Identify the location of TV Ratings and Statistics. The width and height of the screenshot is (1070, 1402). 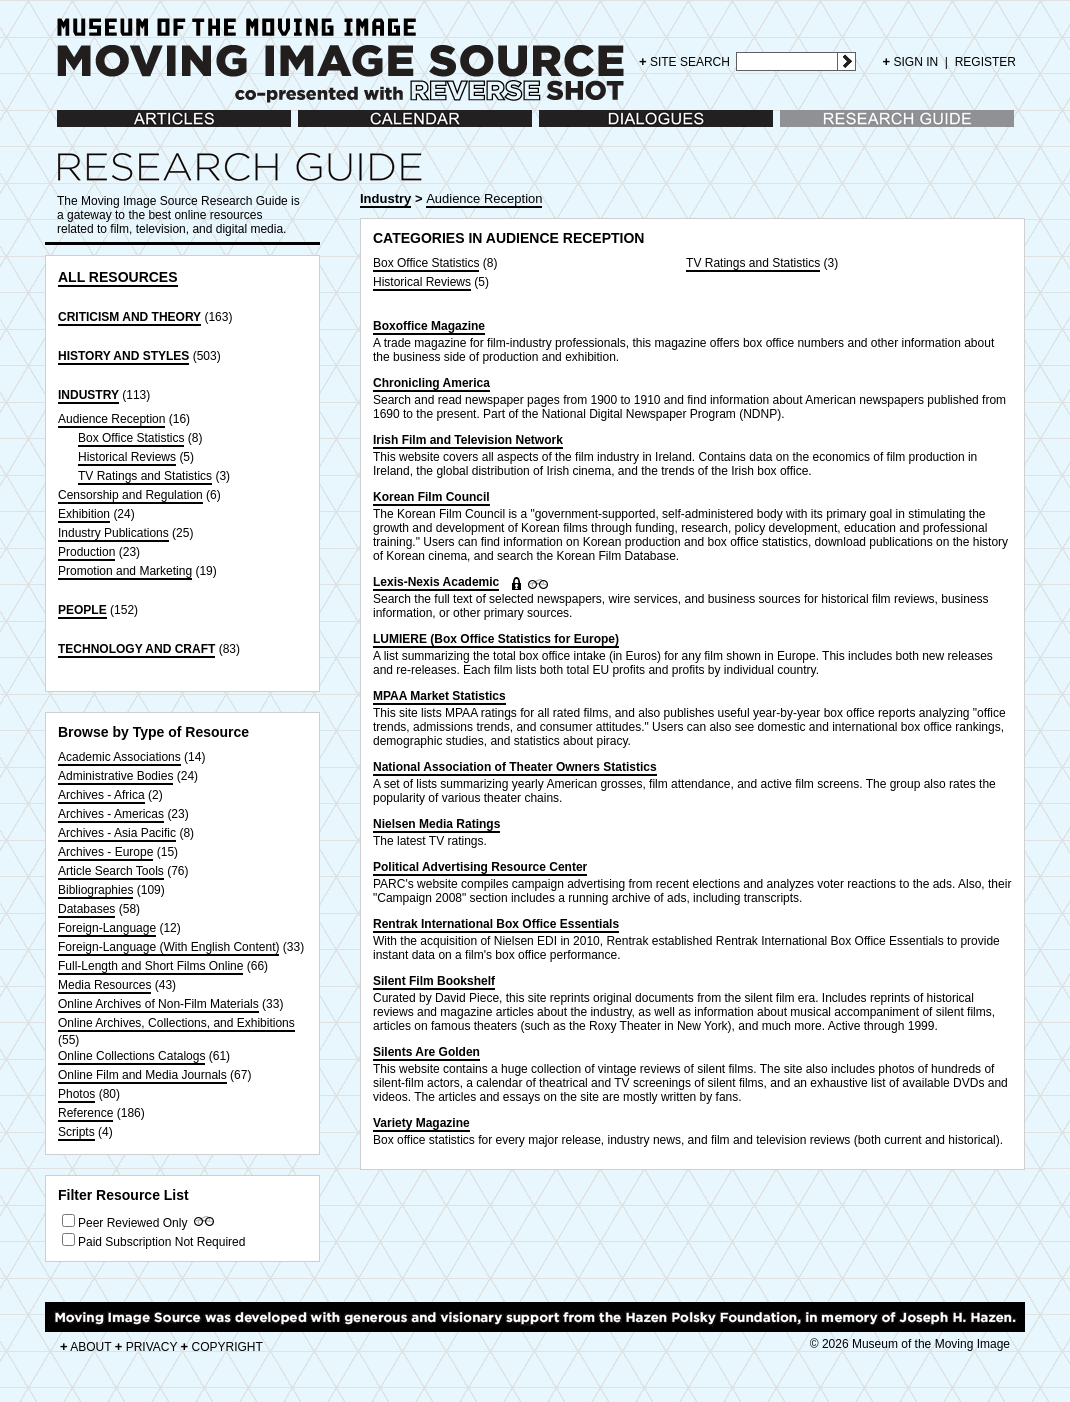
(145, 476).